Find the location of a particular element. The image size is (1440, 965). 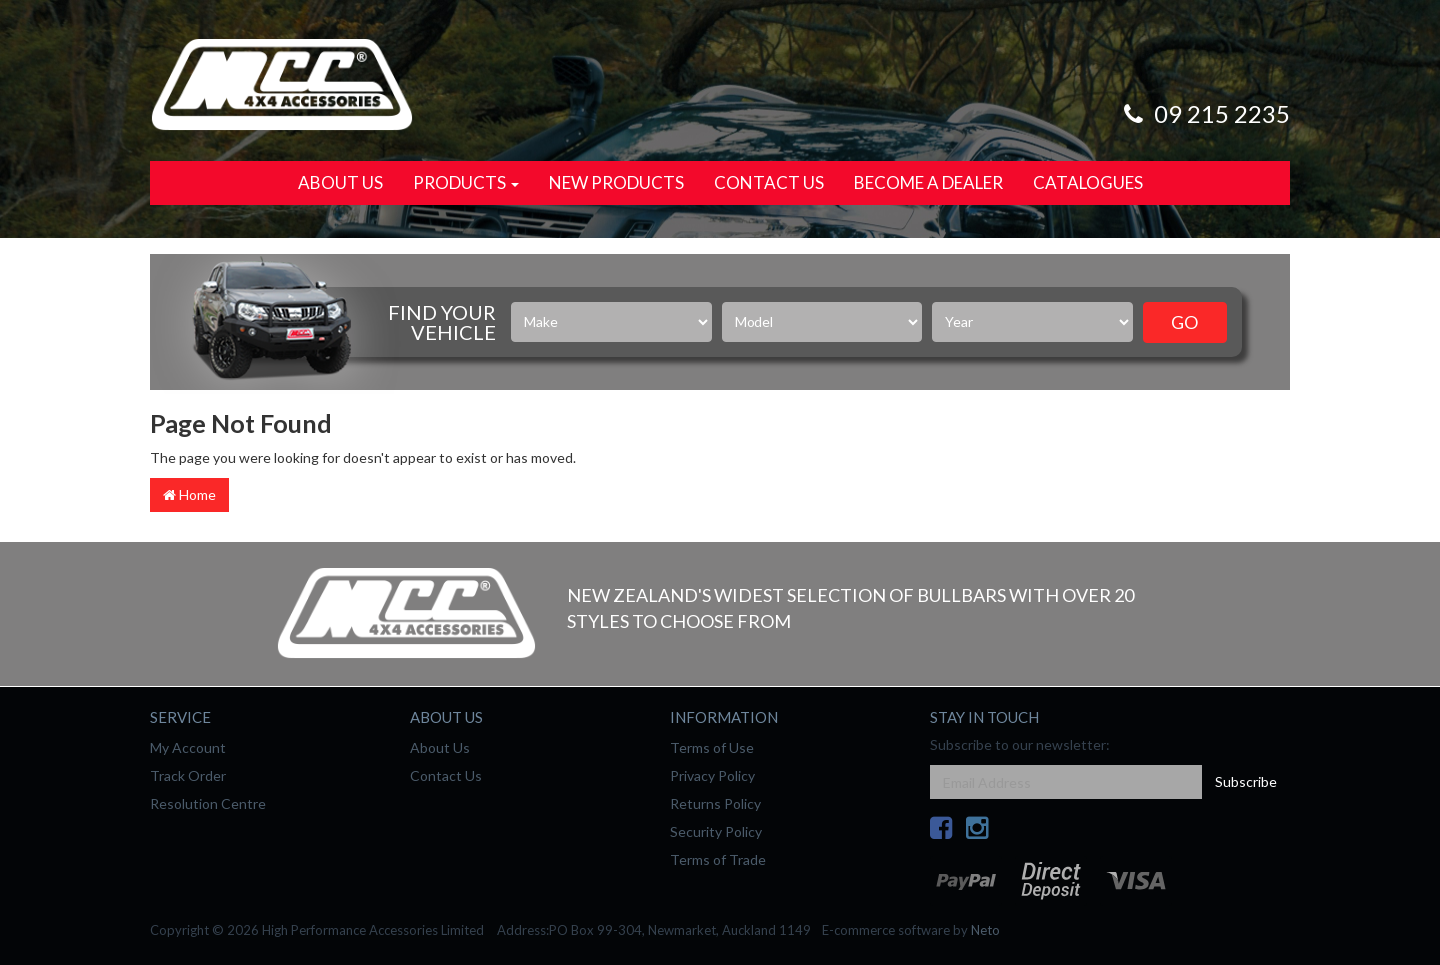

Security Policy is located at coordinates (716, 831).